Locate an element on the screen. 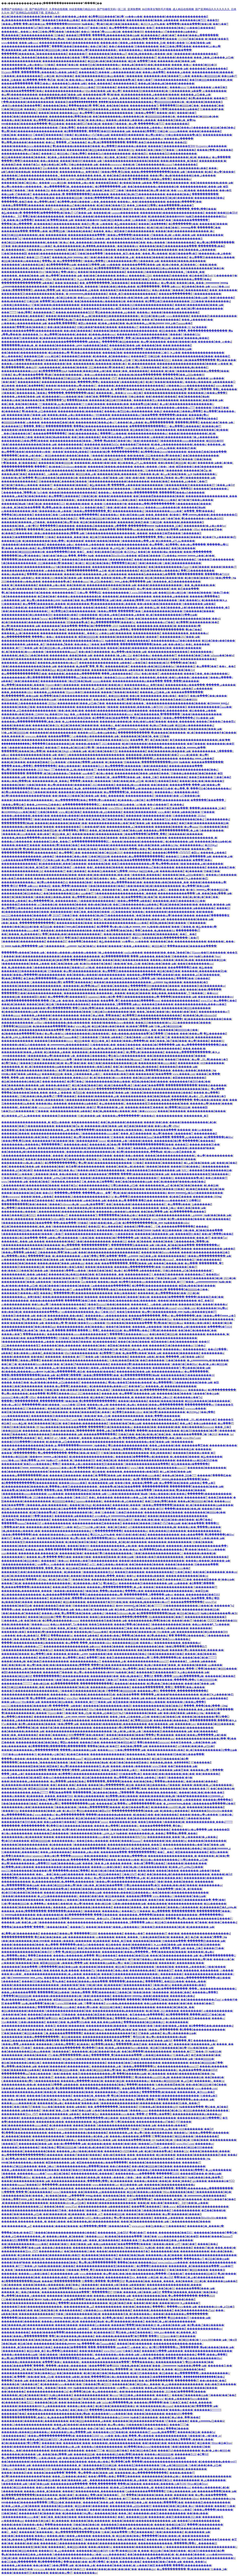 This screenshot has height=2576, width=239. �����߳���С˵ is located at coordinates (60, 736).